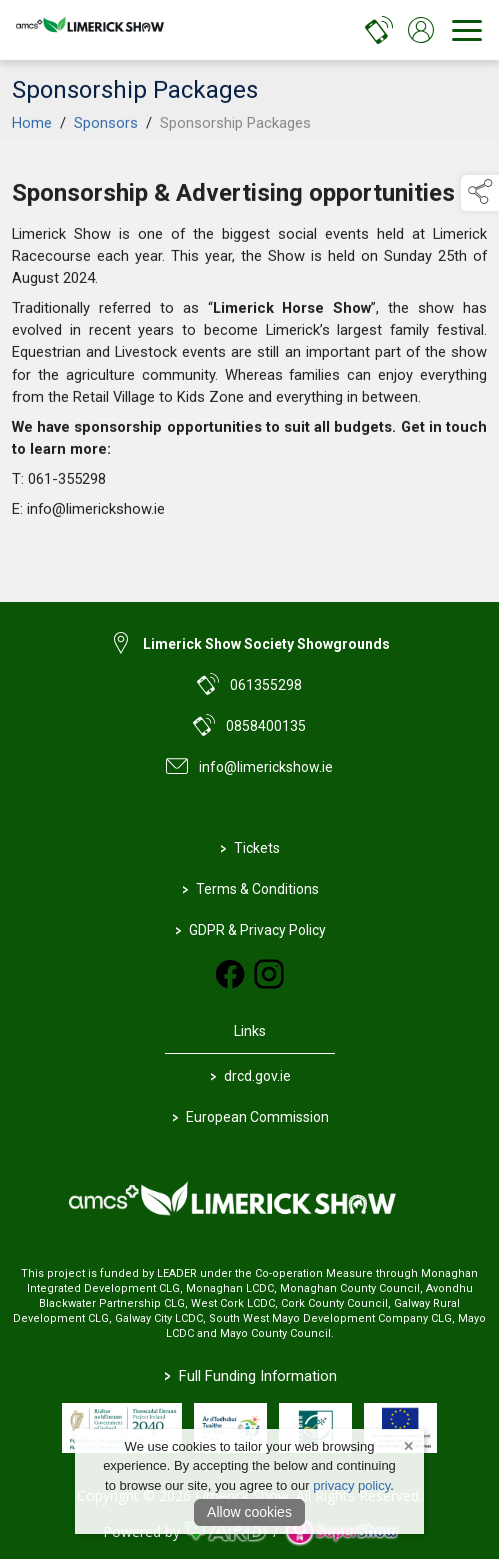 Image resolution: width=499 pixels, height=1559 pixels. Describe the element at coordinates (249, 1116) in the screenshot. I see `European Commission [link to https://commission.europa.eu/index_en]` at that location.